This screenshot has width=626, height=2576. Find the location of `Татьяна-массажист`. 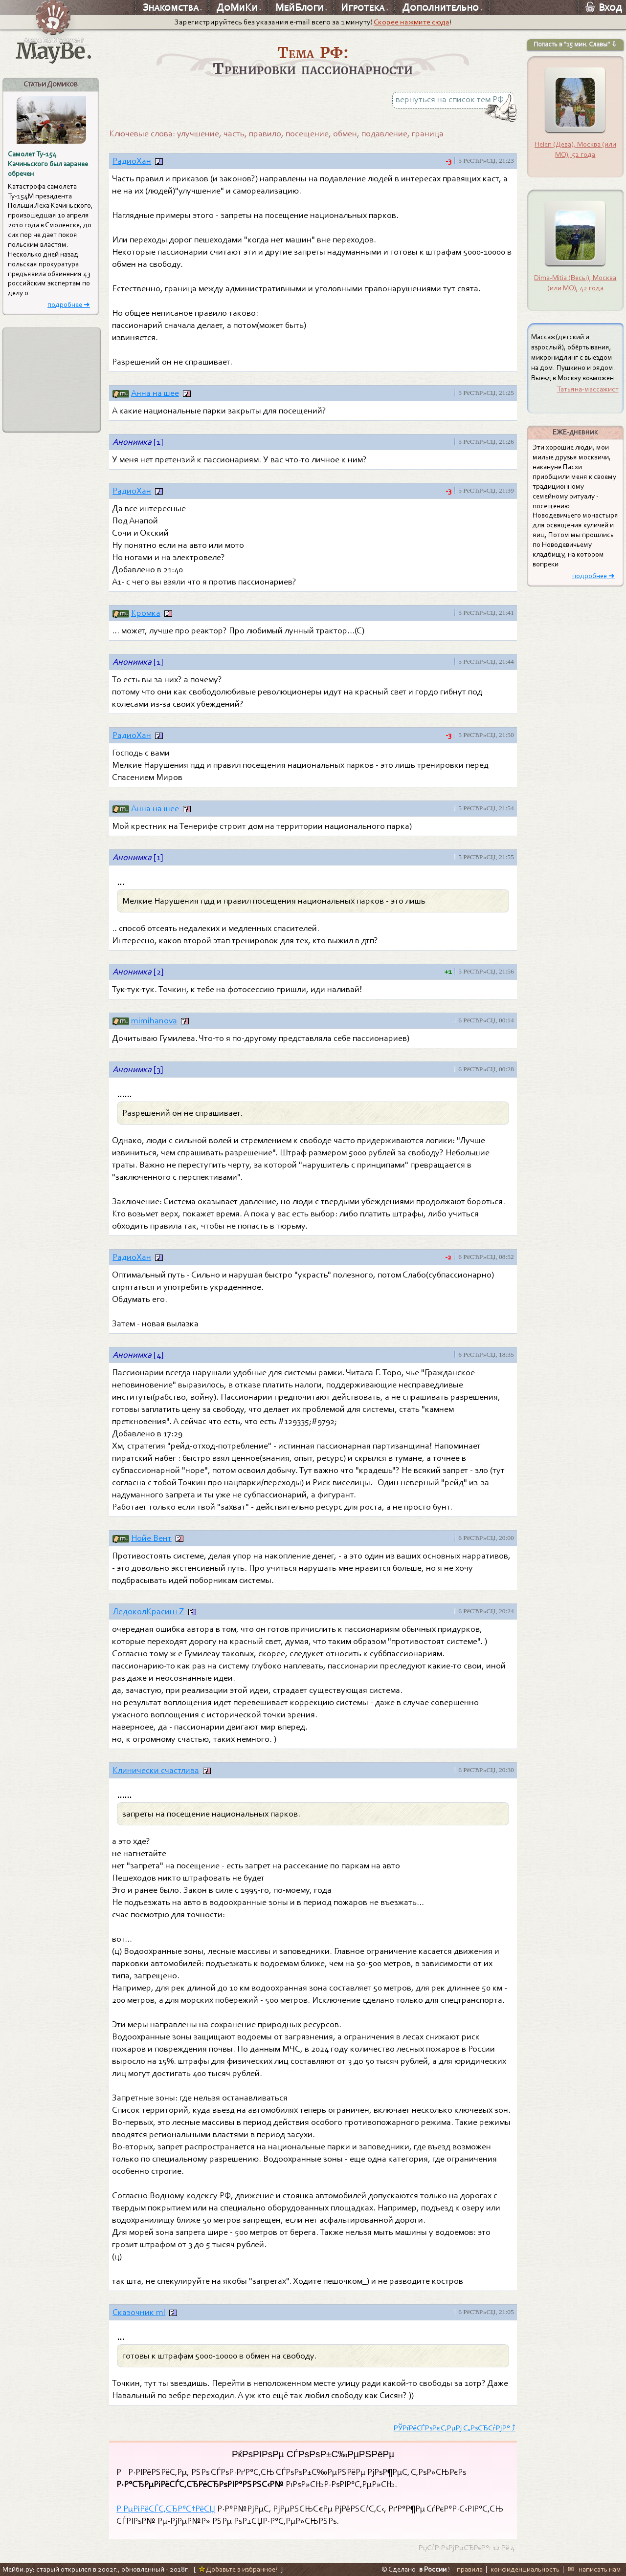

Татьяна-массажист is located at coordinates (588, 389).